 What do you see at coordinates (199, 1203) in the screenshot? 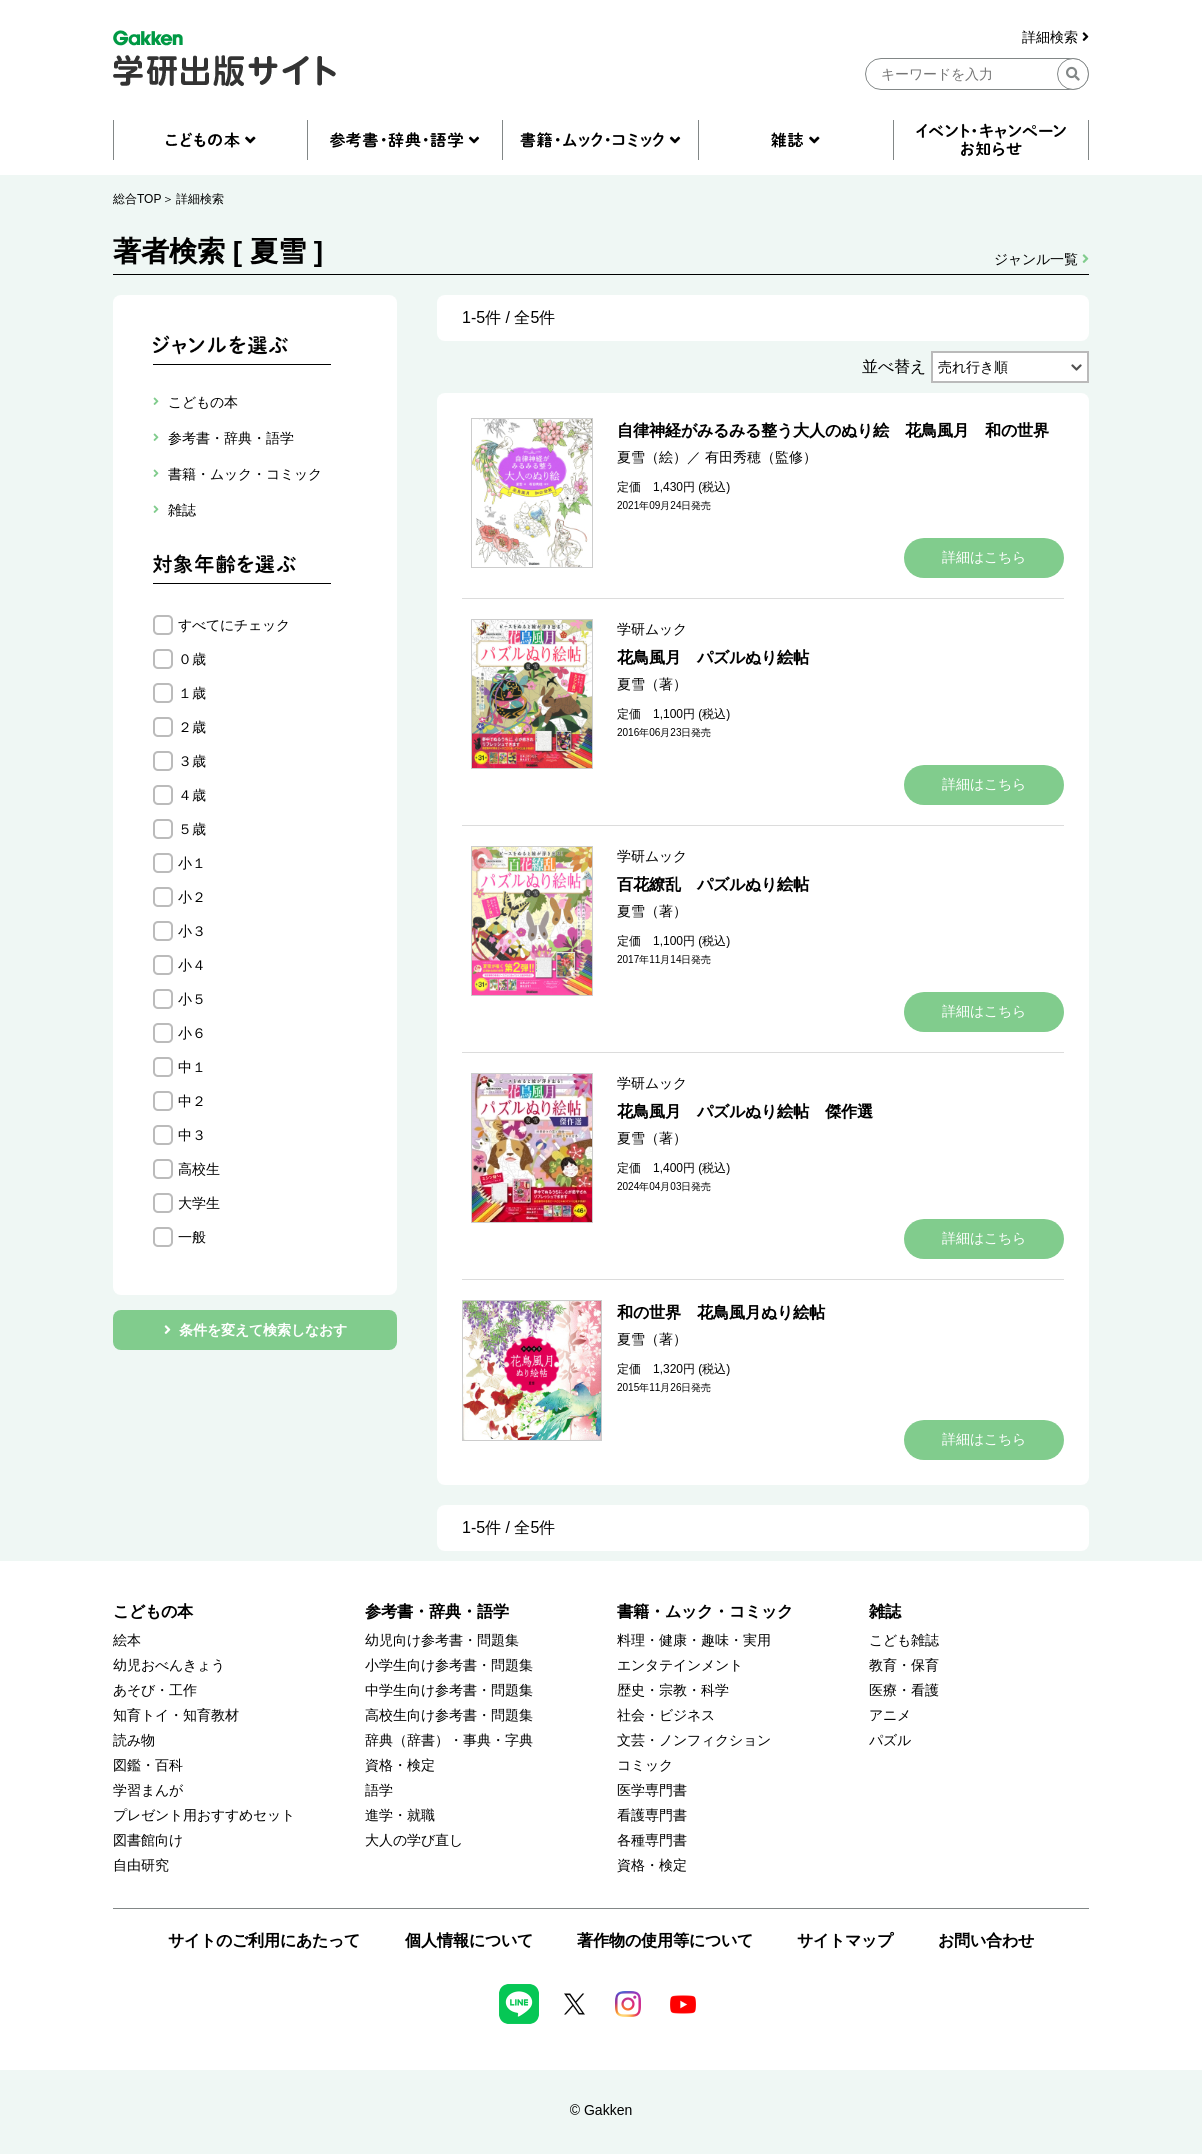
I see `大学生` at bounding box center [199, 1203].